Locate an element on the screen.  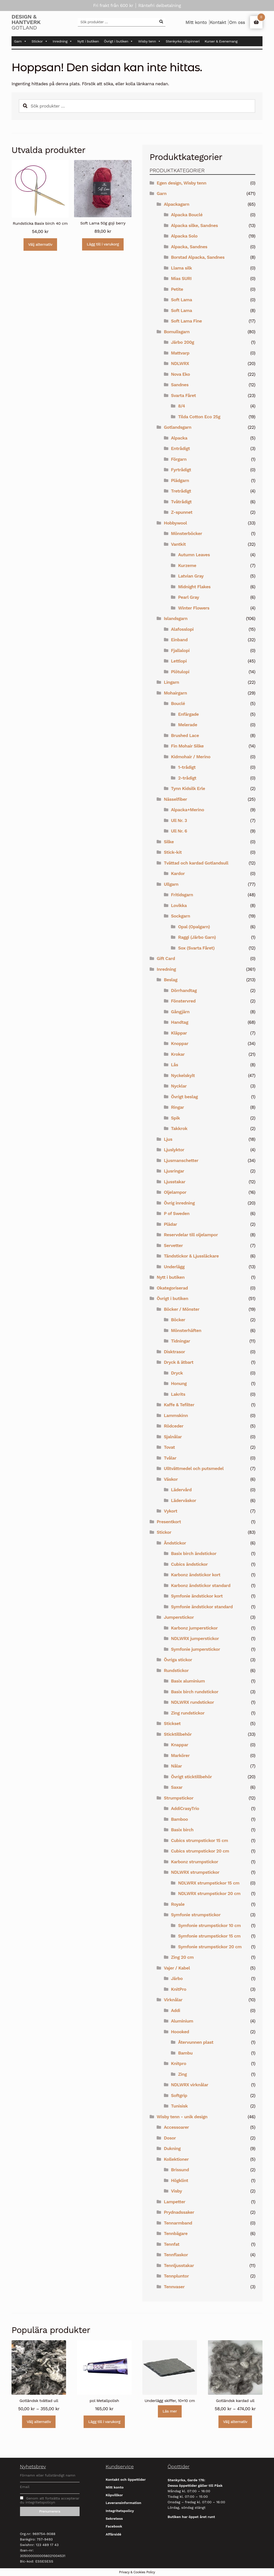
Strumpstickor is located at coordinates (178, 1798).